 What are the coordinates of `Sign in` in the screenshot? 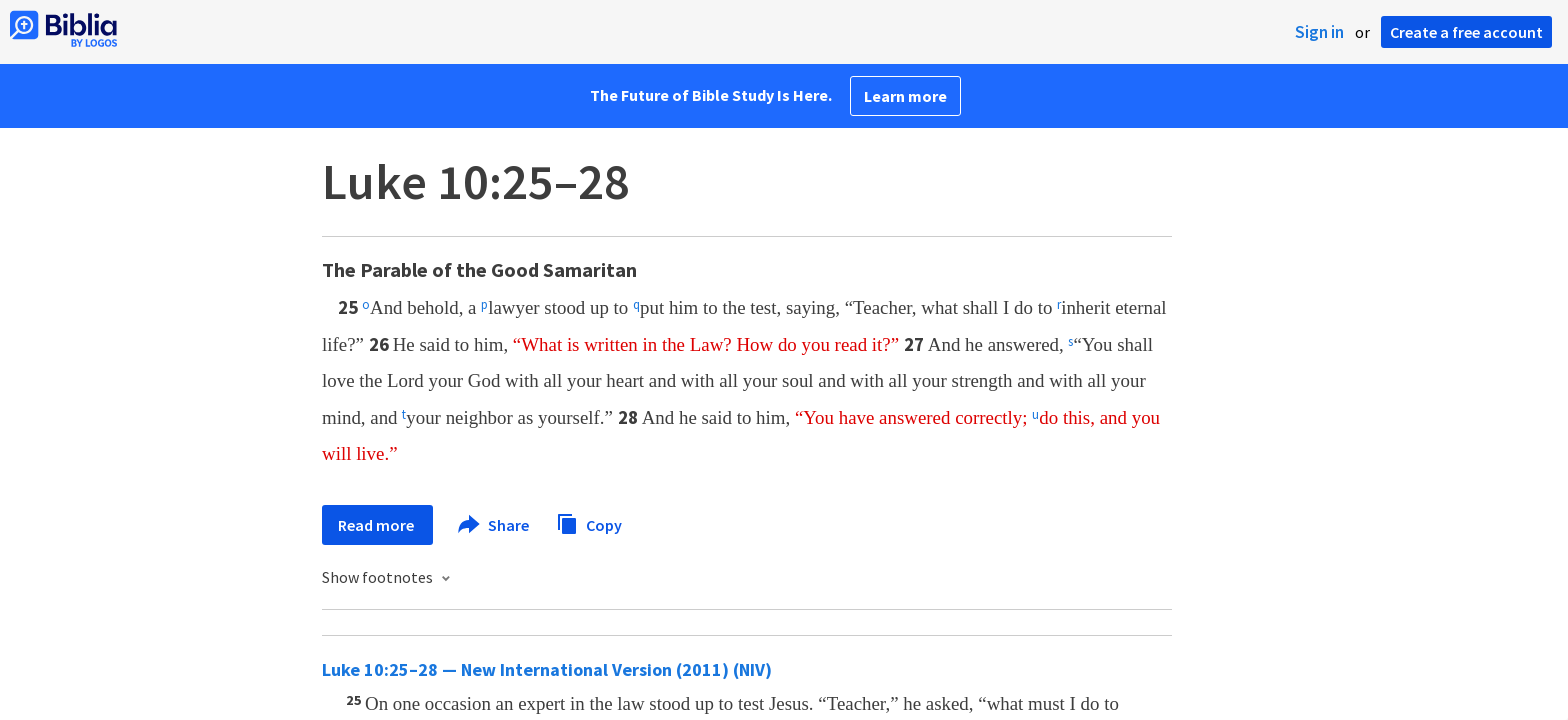 It's located at (1319, 32).